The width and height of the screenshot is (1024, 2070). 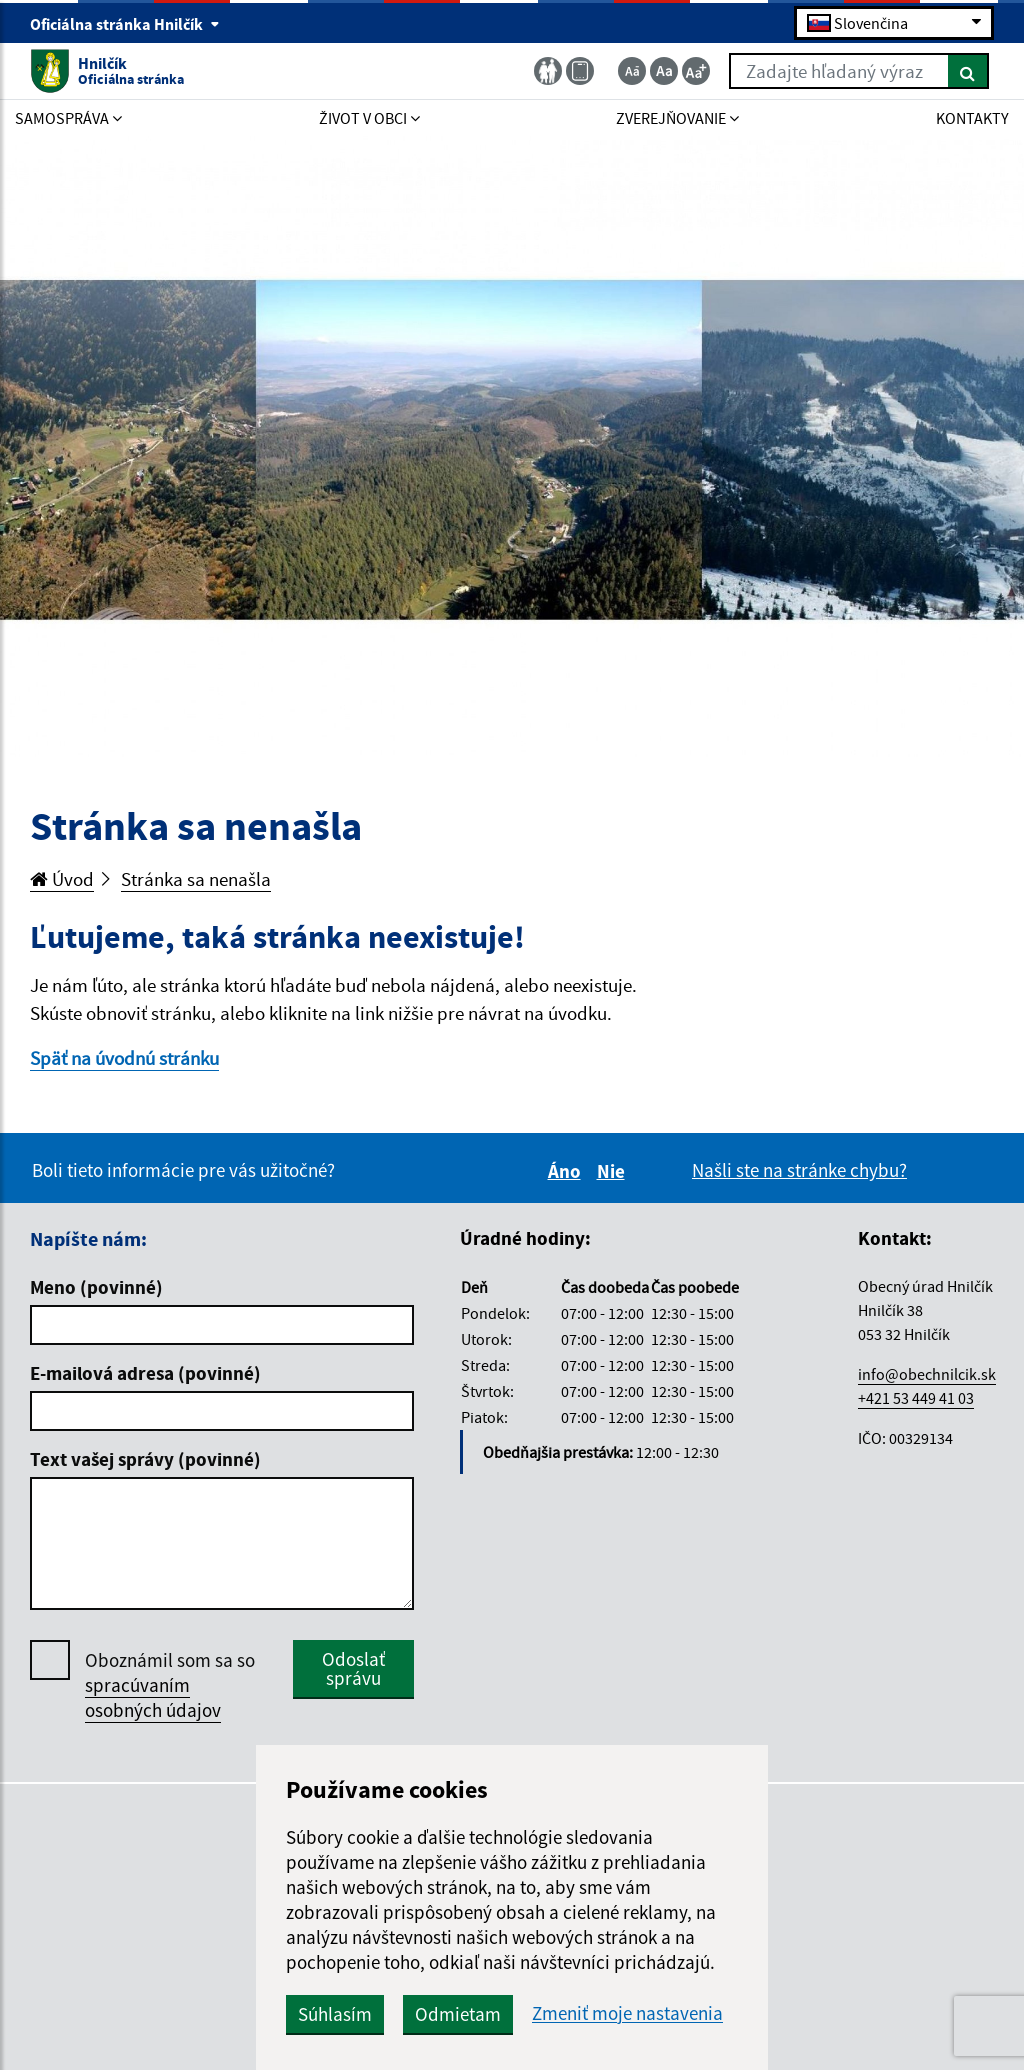 What do you see at coordinates (627, 2013) in the screenshot?
I see `Zmeniť moje nastavenia [button]` at bounding box center [627, 2013].